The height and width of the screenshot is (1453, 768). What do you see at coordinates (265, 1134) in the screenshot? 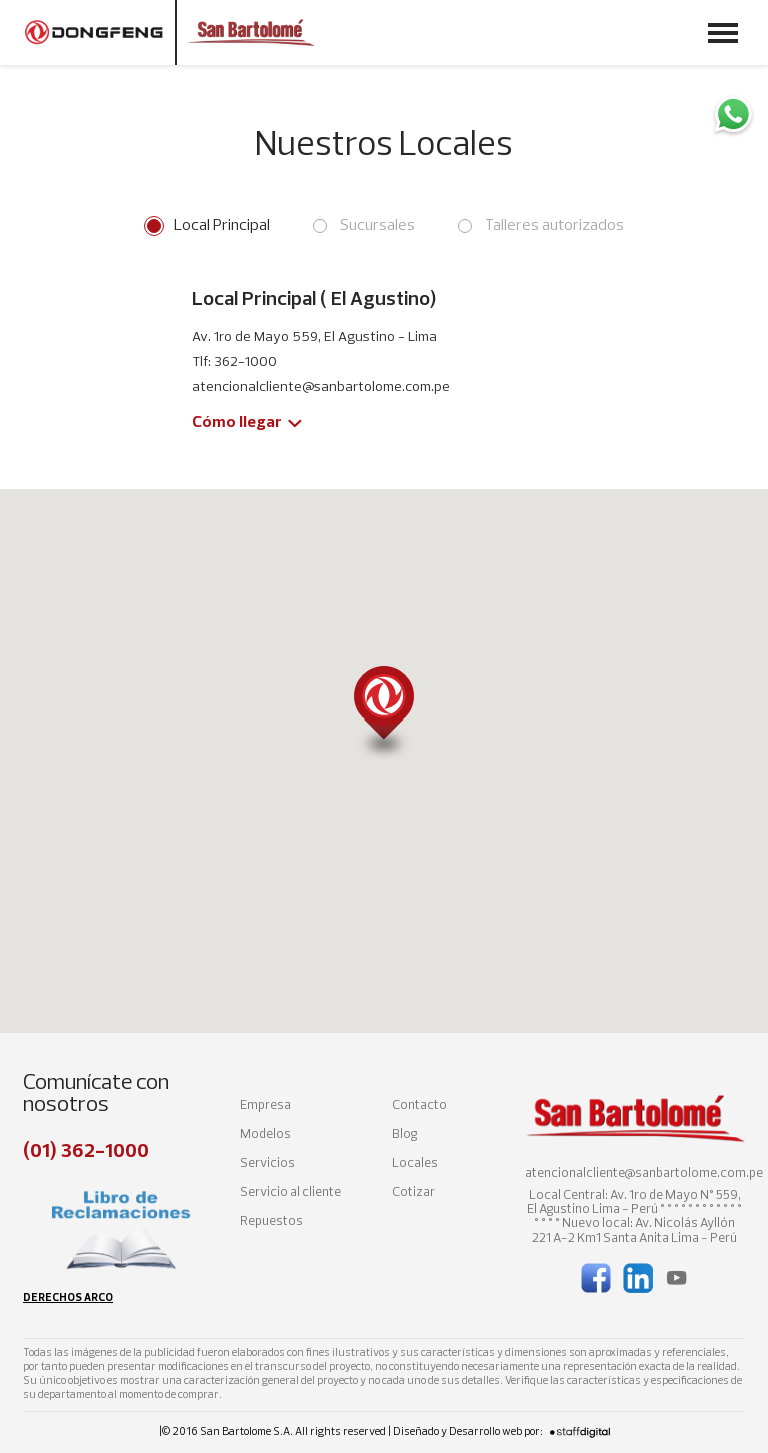
I see `Modelos` at bounding box center [265, 1134].